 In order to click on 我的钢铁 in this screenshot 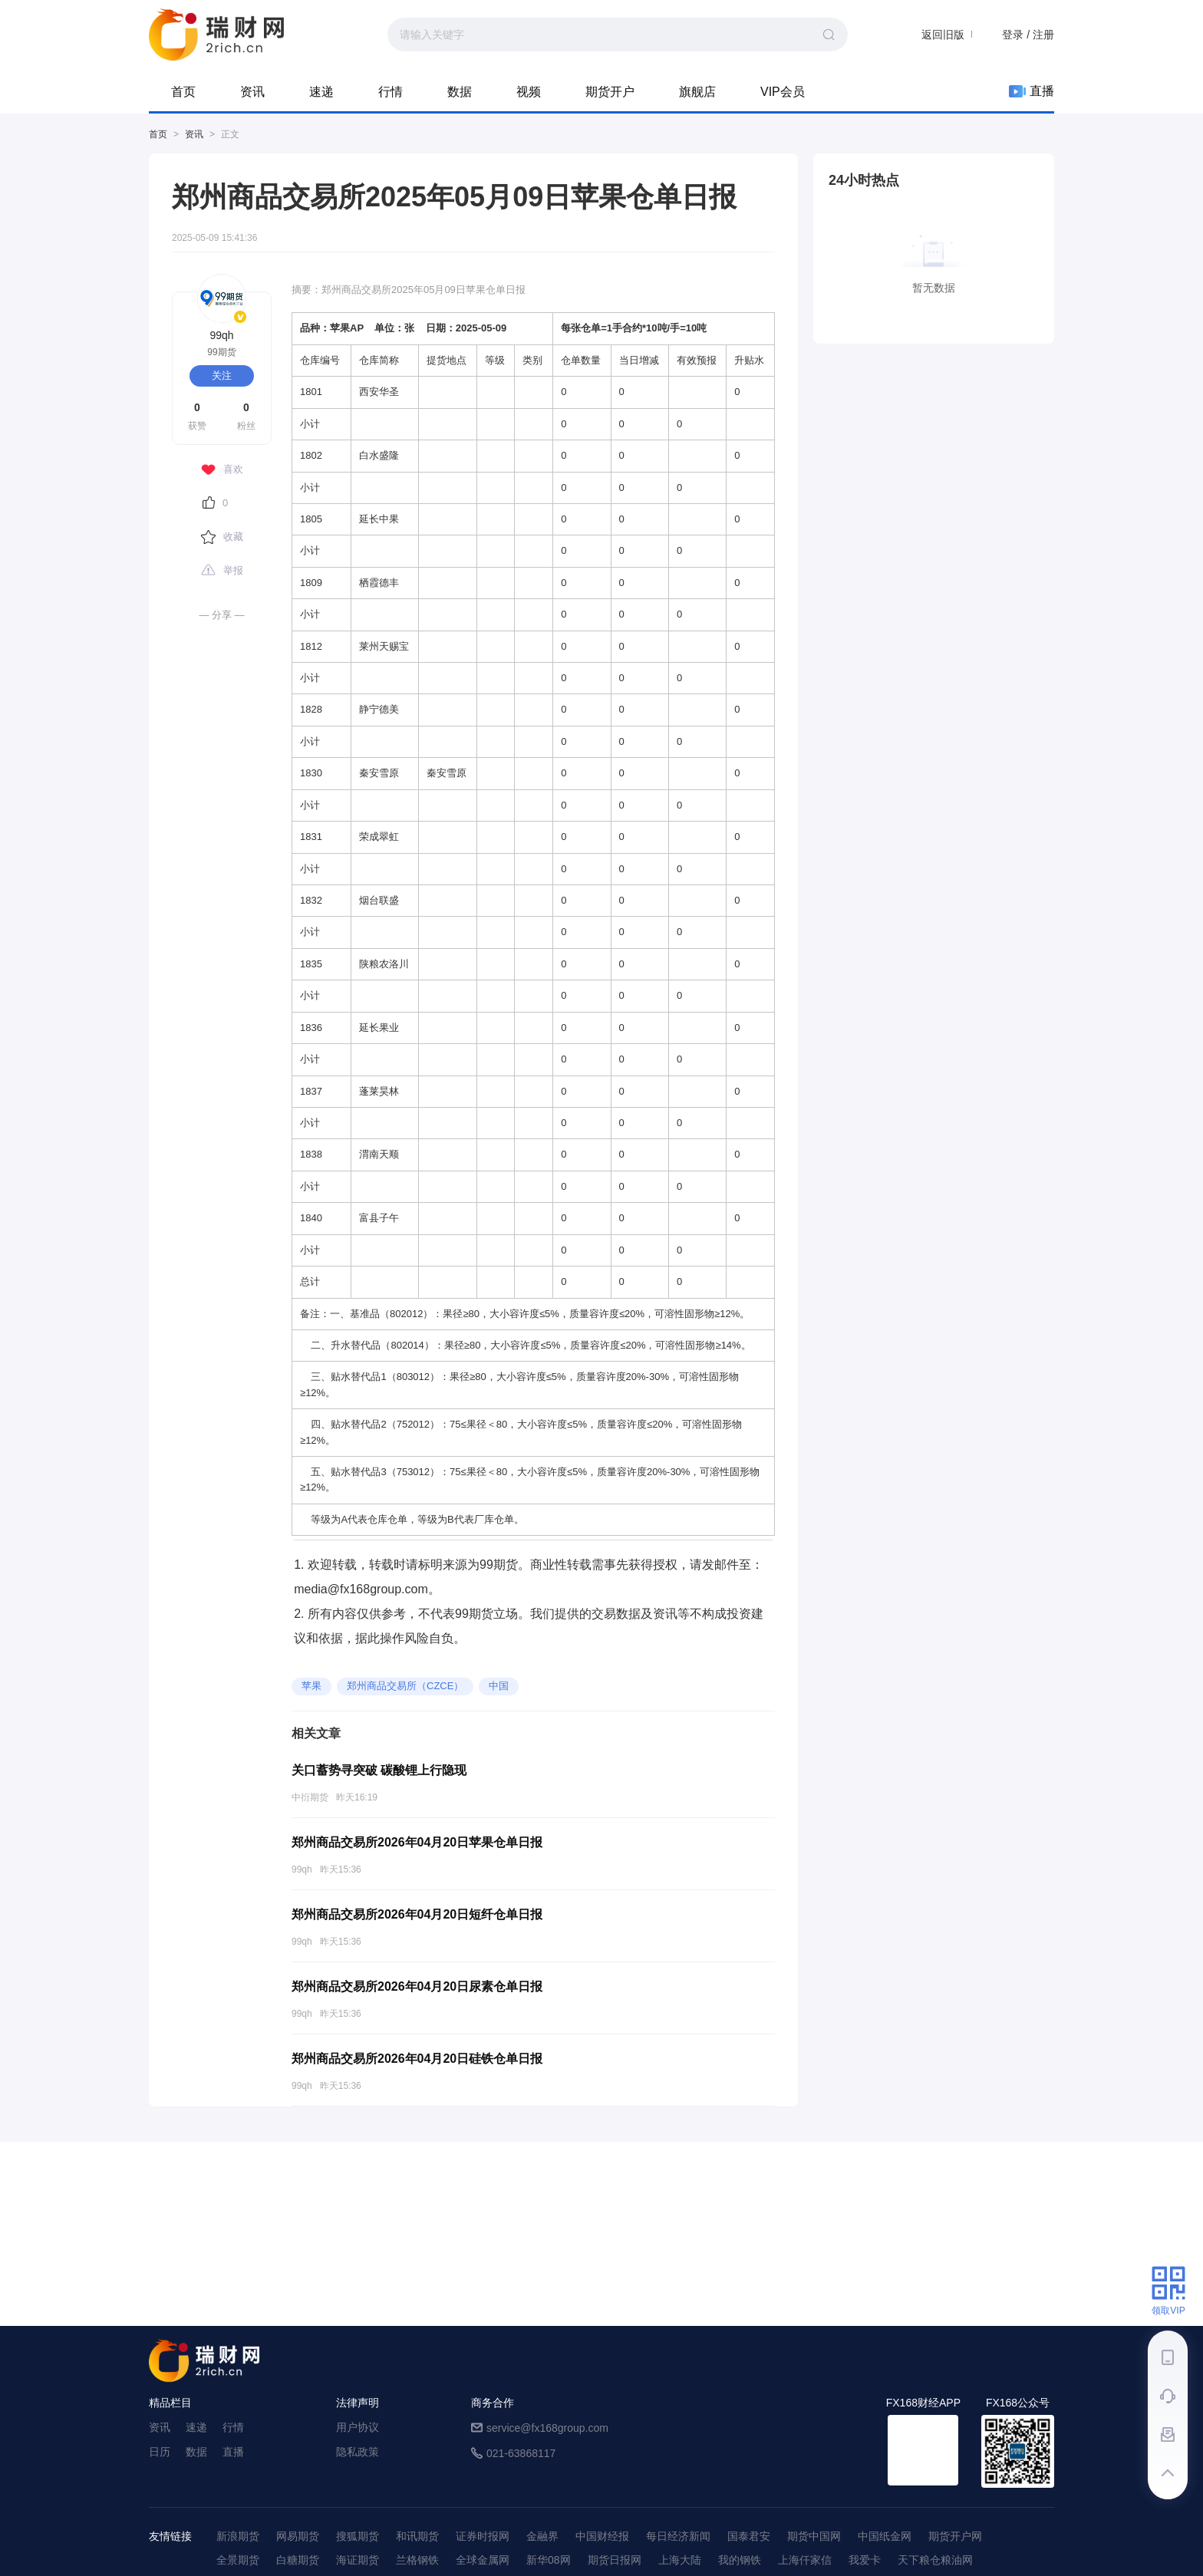, I will do `click(739, 2560)`.